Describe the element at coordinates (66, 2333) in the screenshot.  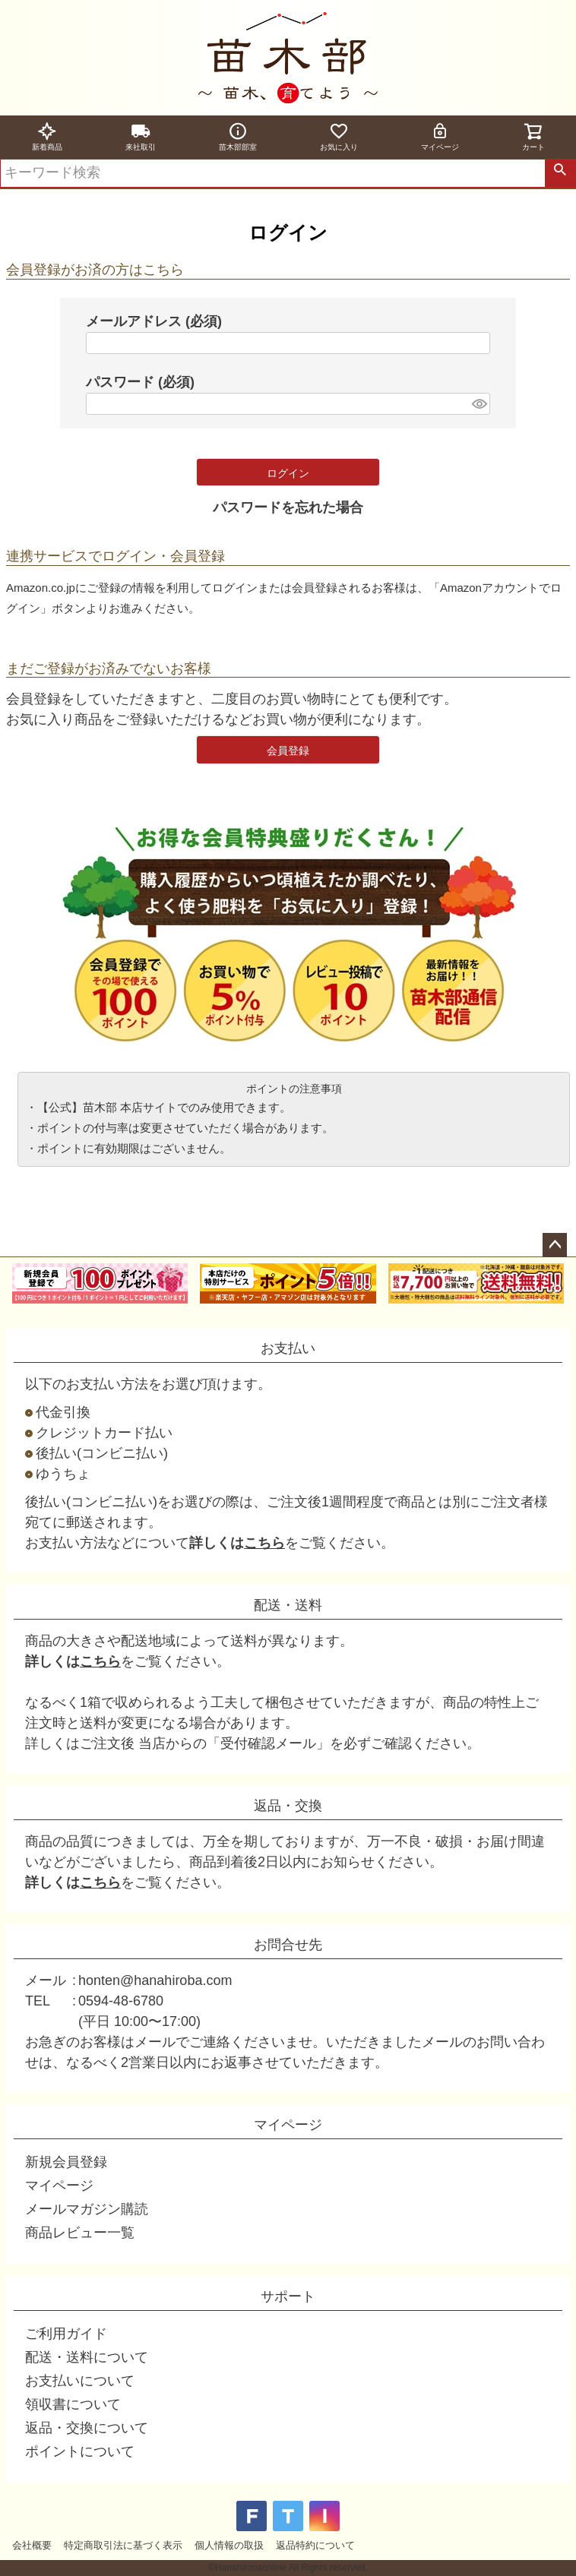
I see `ご利用ガイド` at that location.